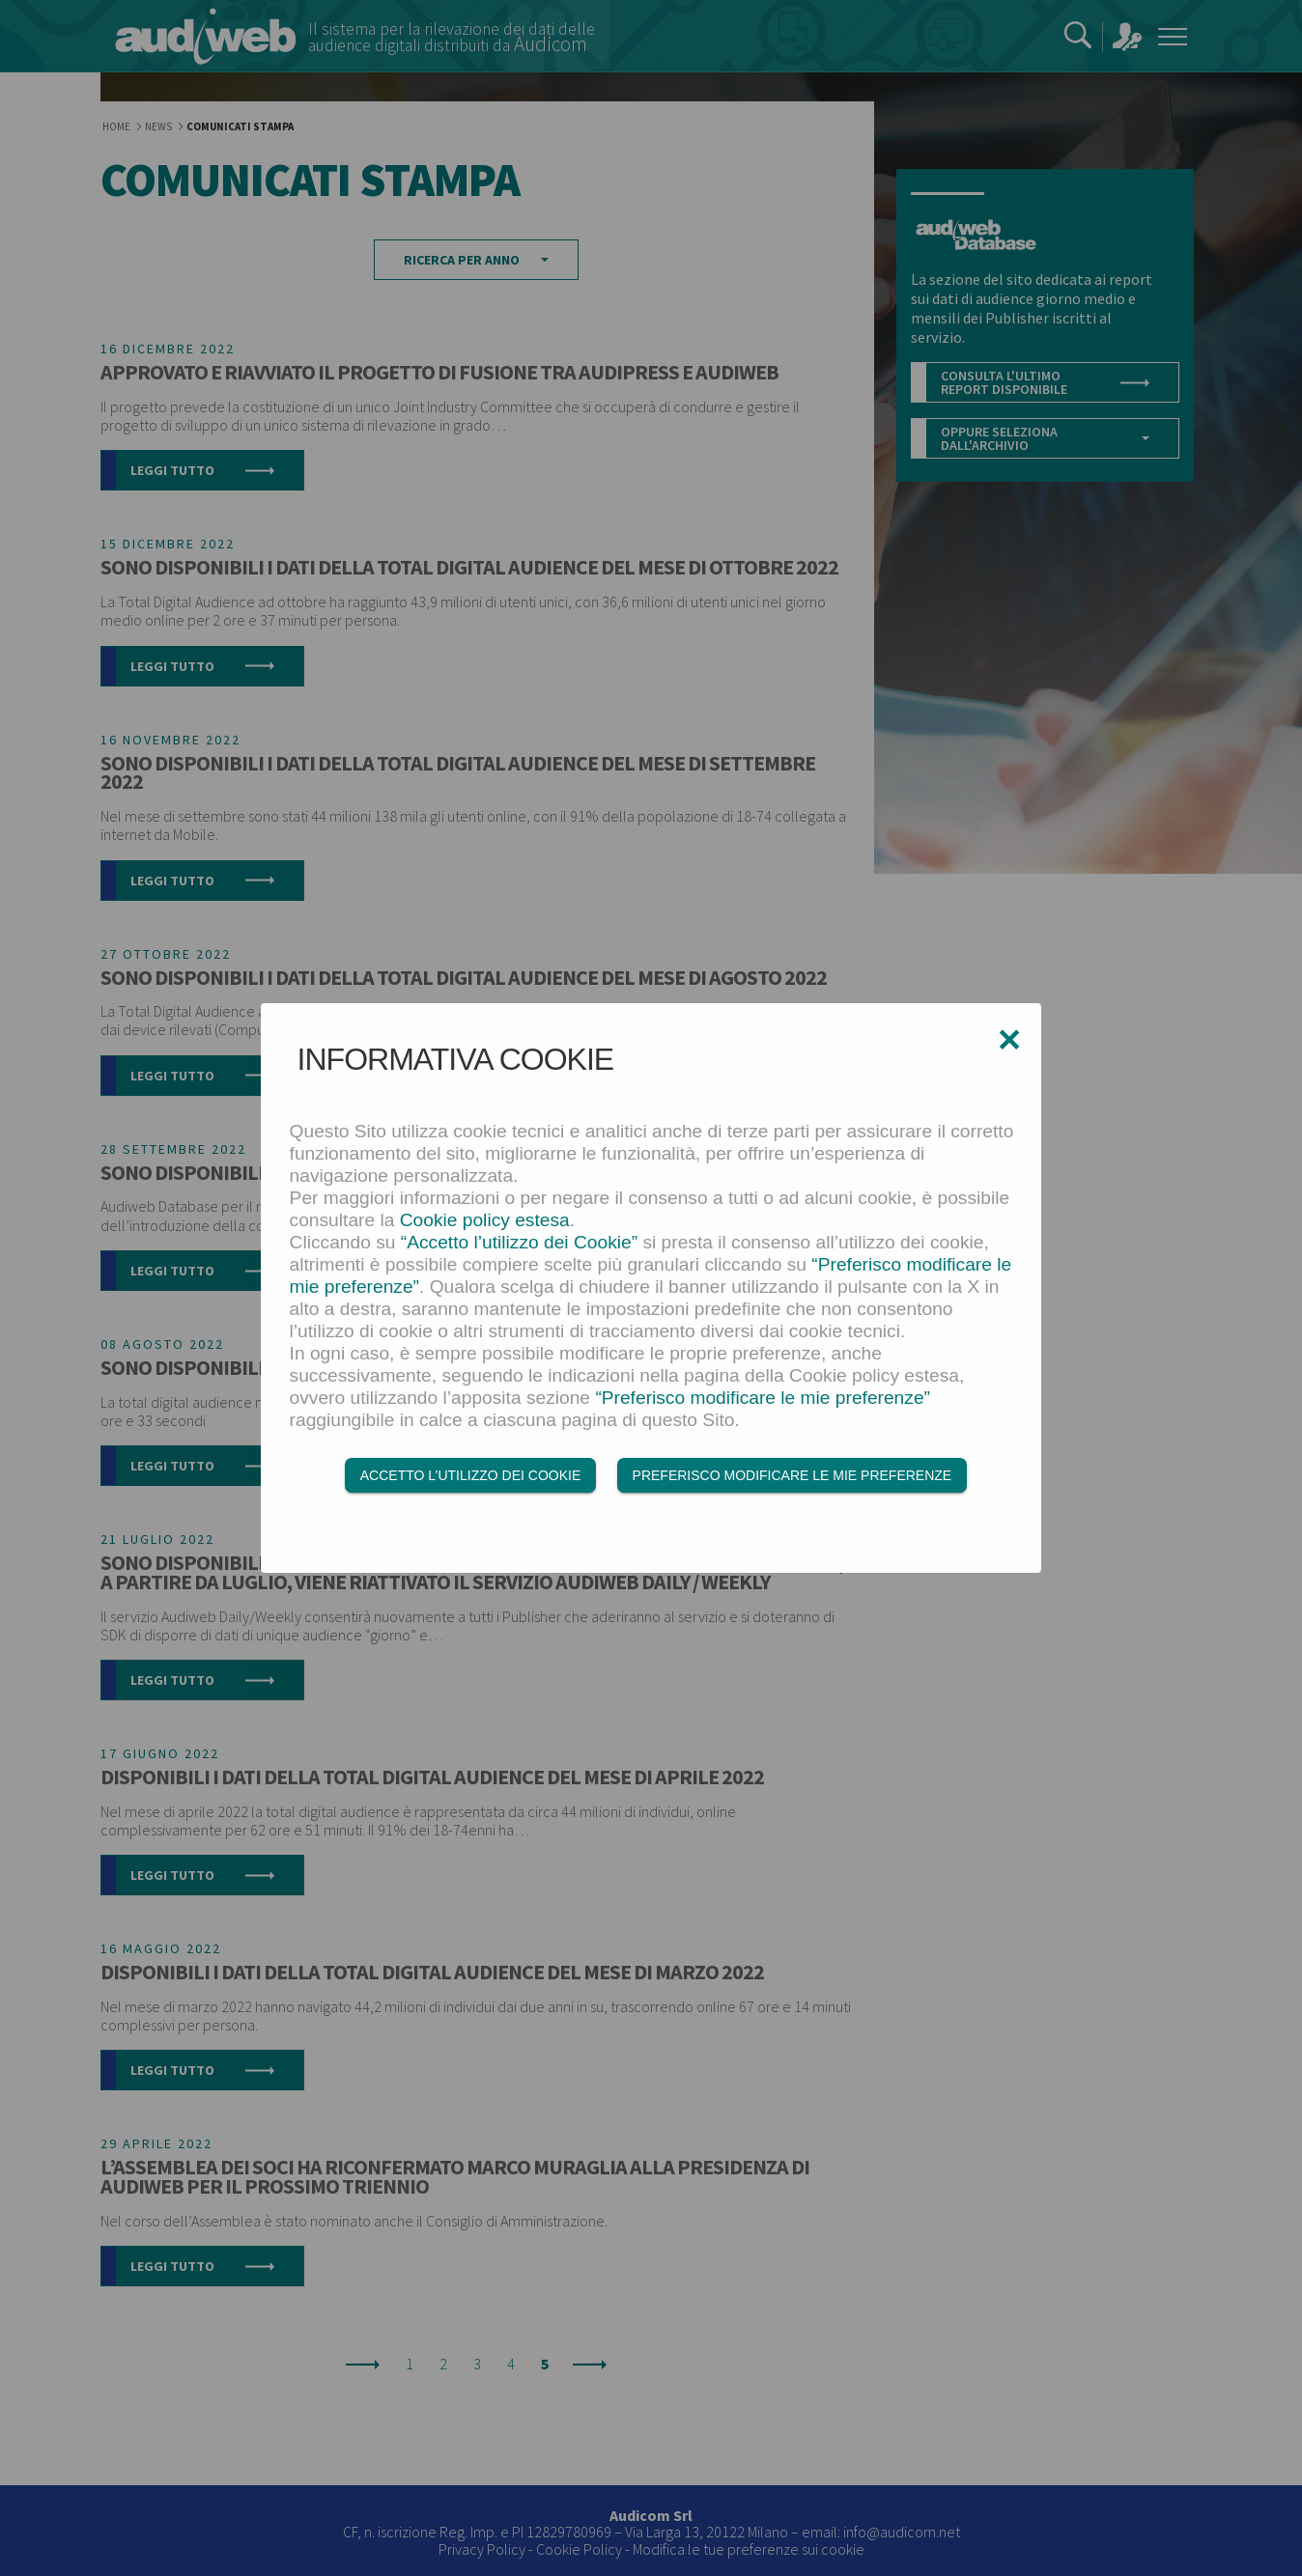 The width and height of the screenshot is (1302, 2576). Describe the element at coordinates (485, 1220) in the screenshot. I see `Cookie policy estesa` at that location.